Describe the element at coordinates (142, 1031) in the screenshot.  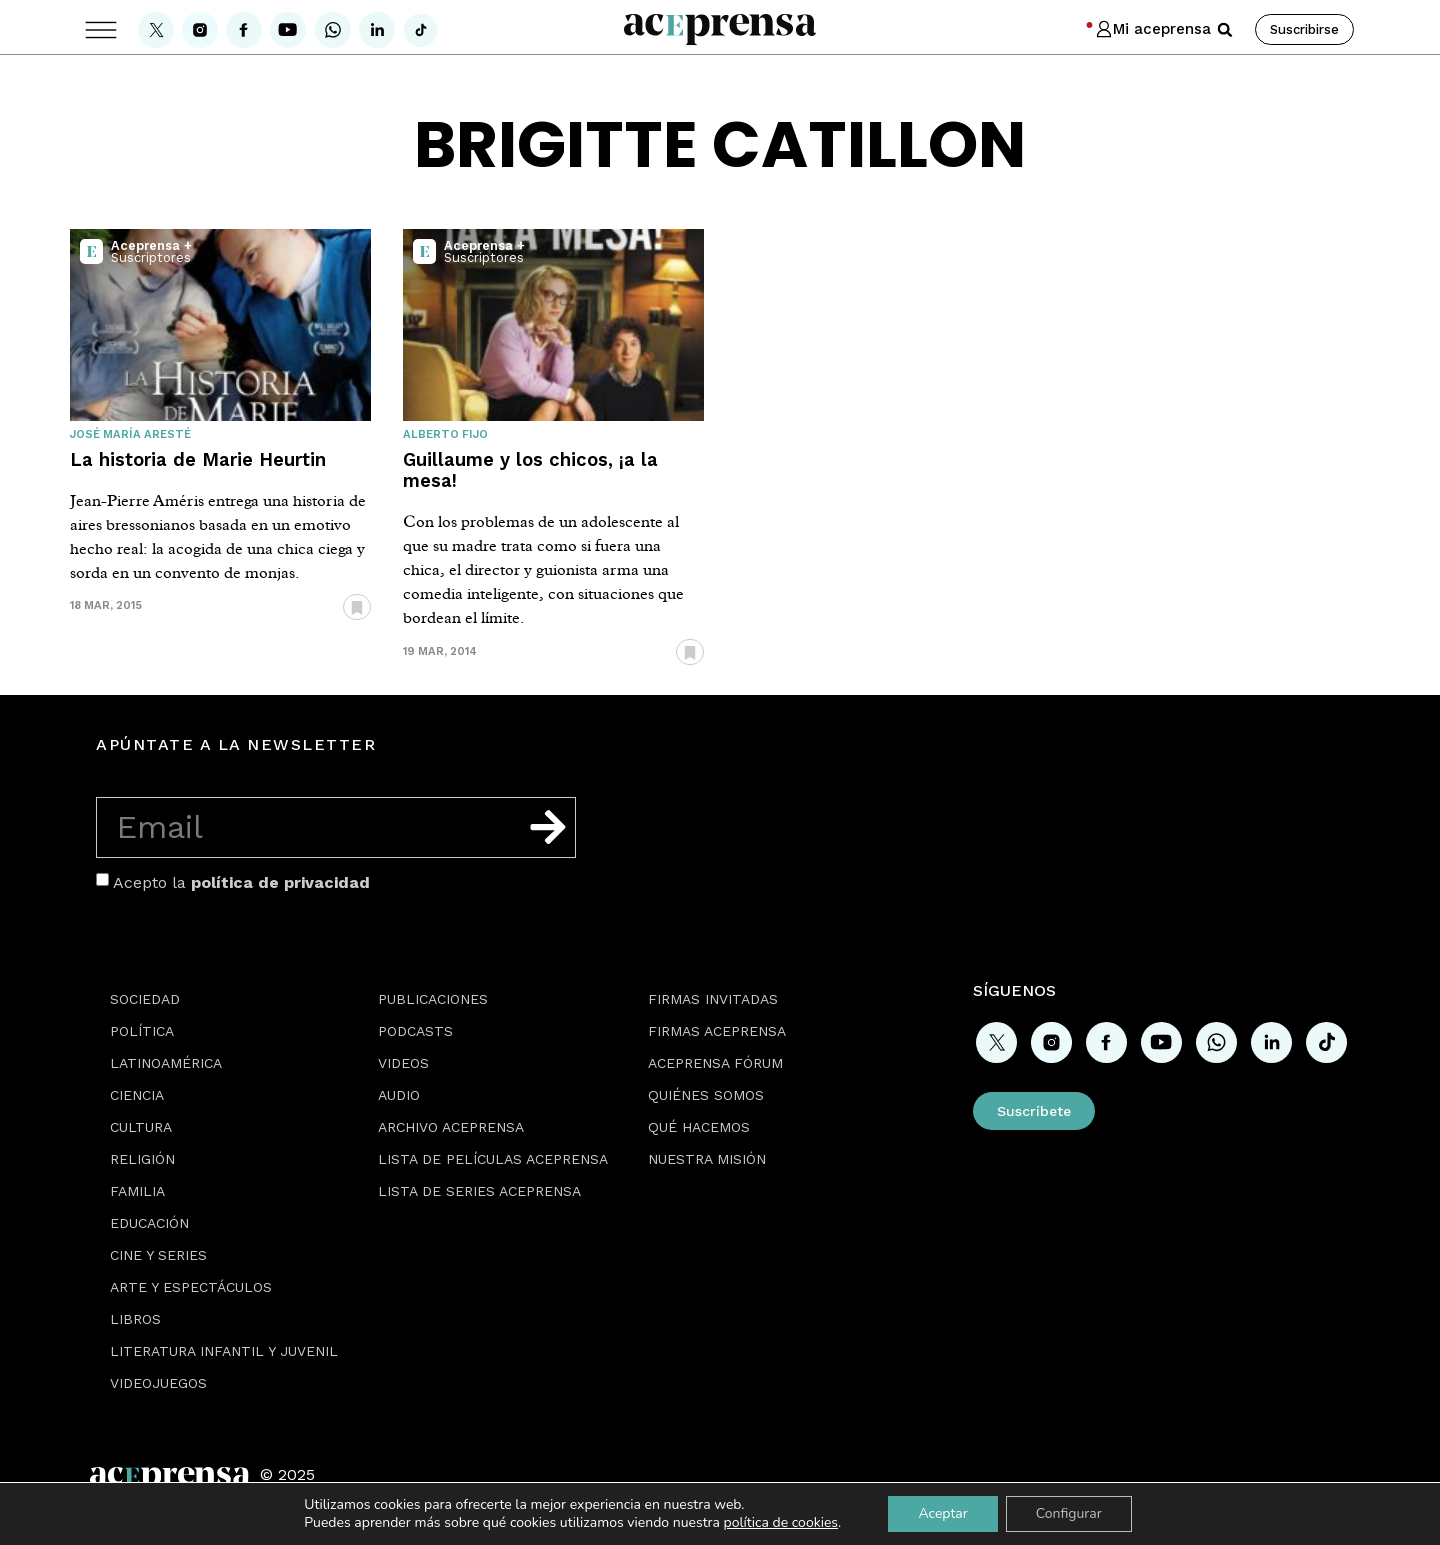
I see `Política` at that location.